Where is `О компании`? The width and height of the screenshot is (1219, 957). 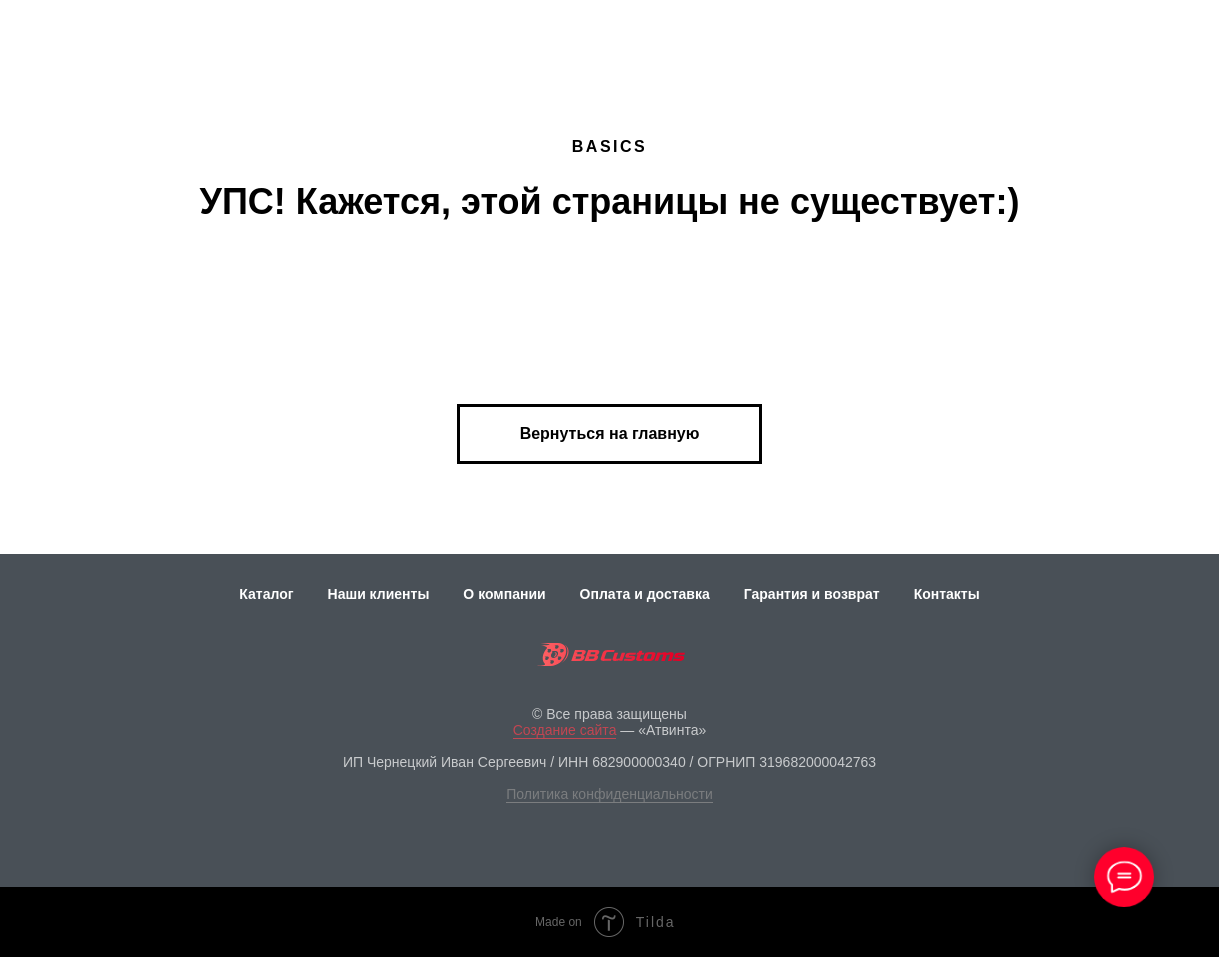
О компании is located at coordinates (504, 594).